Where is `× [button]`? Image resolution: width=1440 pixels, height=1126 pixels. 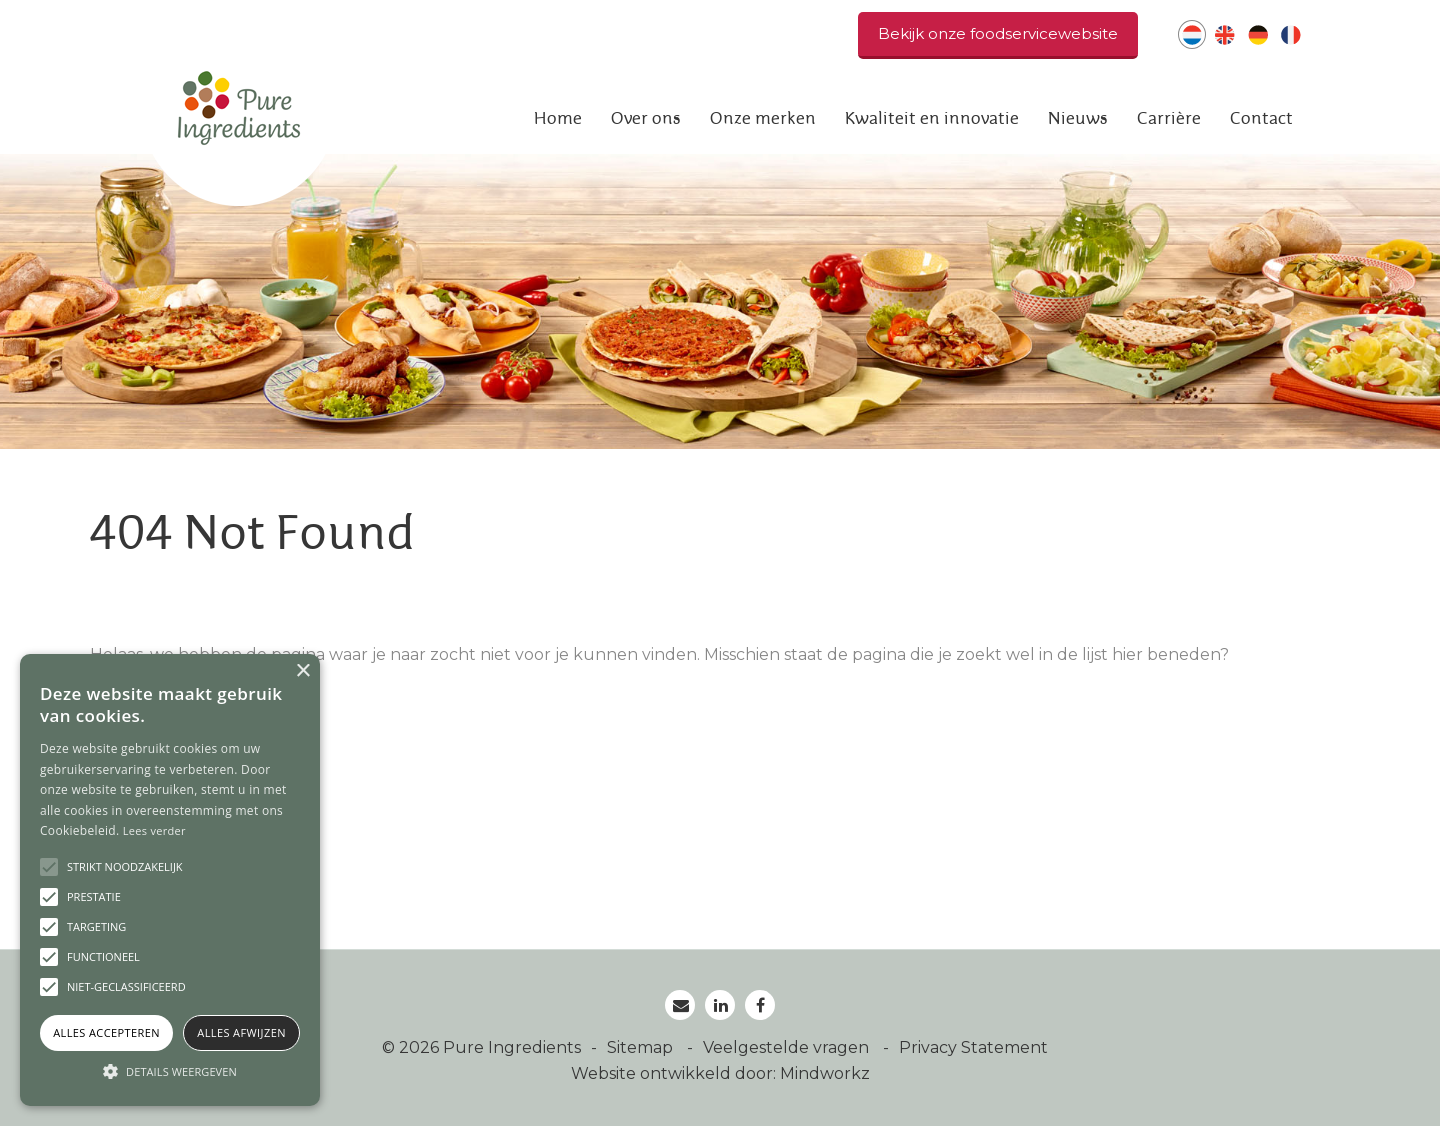 × [button] is located at coordinates (302, 671).